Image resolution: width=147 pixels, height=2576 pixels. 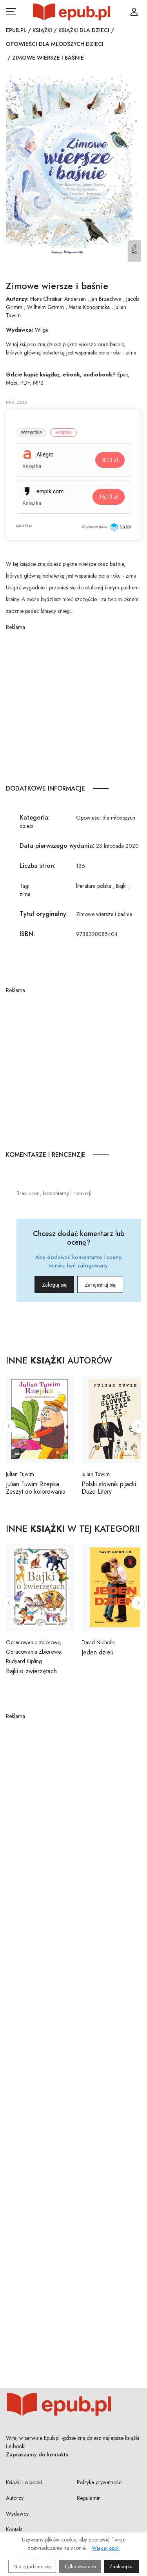 What do you see at coordinates (110, 1488) in the screenshot?
I see `Polski słownik pijacki. Duże Litery` at bounding box center [110, 1488].